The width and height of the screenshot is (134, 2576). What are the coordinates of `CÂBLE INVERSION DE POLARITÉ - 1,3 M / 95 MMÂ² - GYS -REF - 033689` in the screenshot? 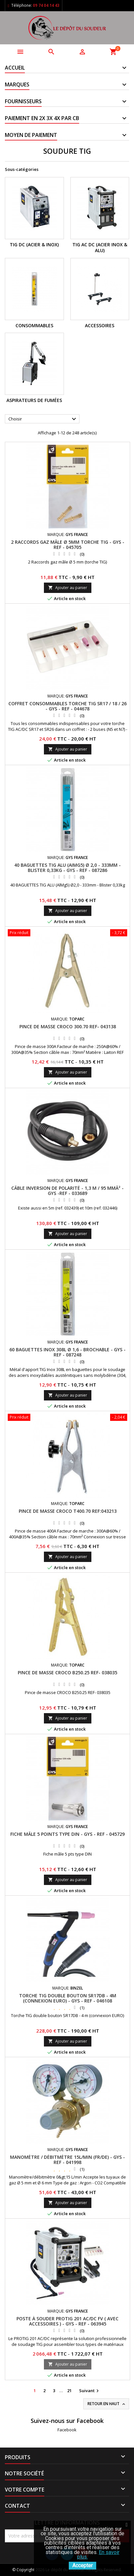 It's located at (67, 1190).